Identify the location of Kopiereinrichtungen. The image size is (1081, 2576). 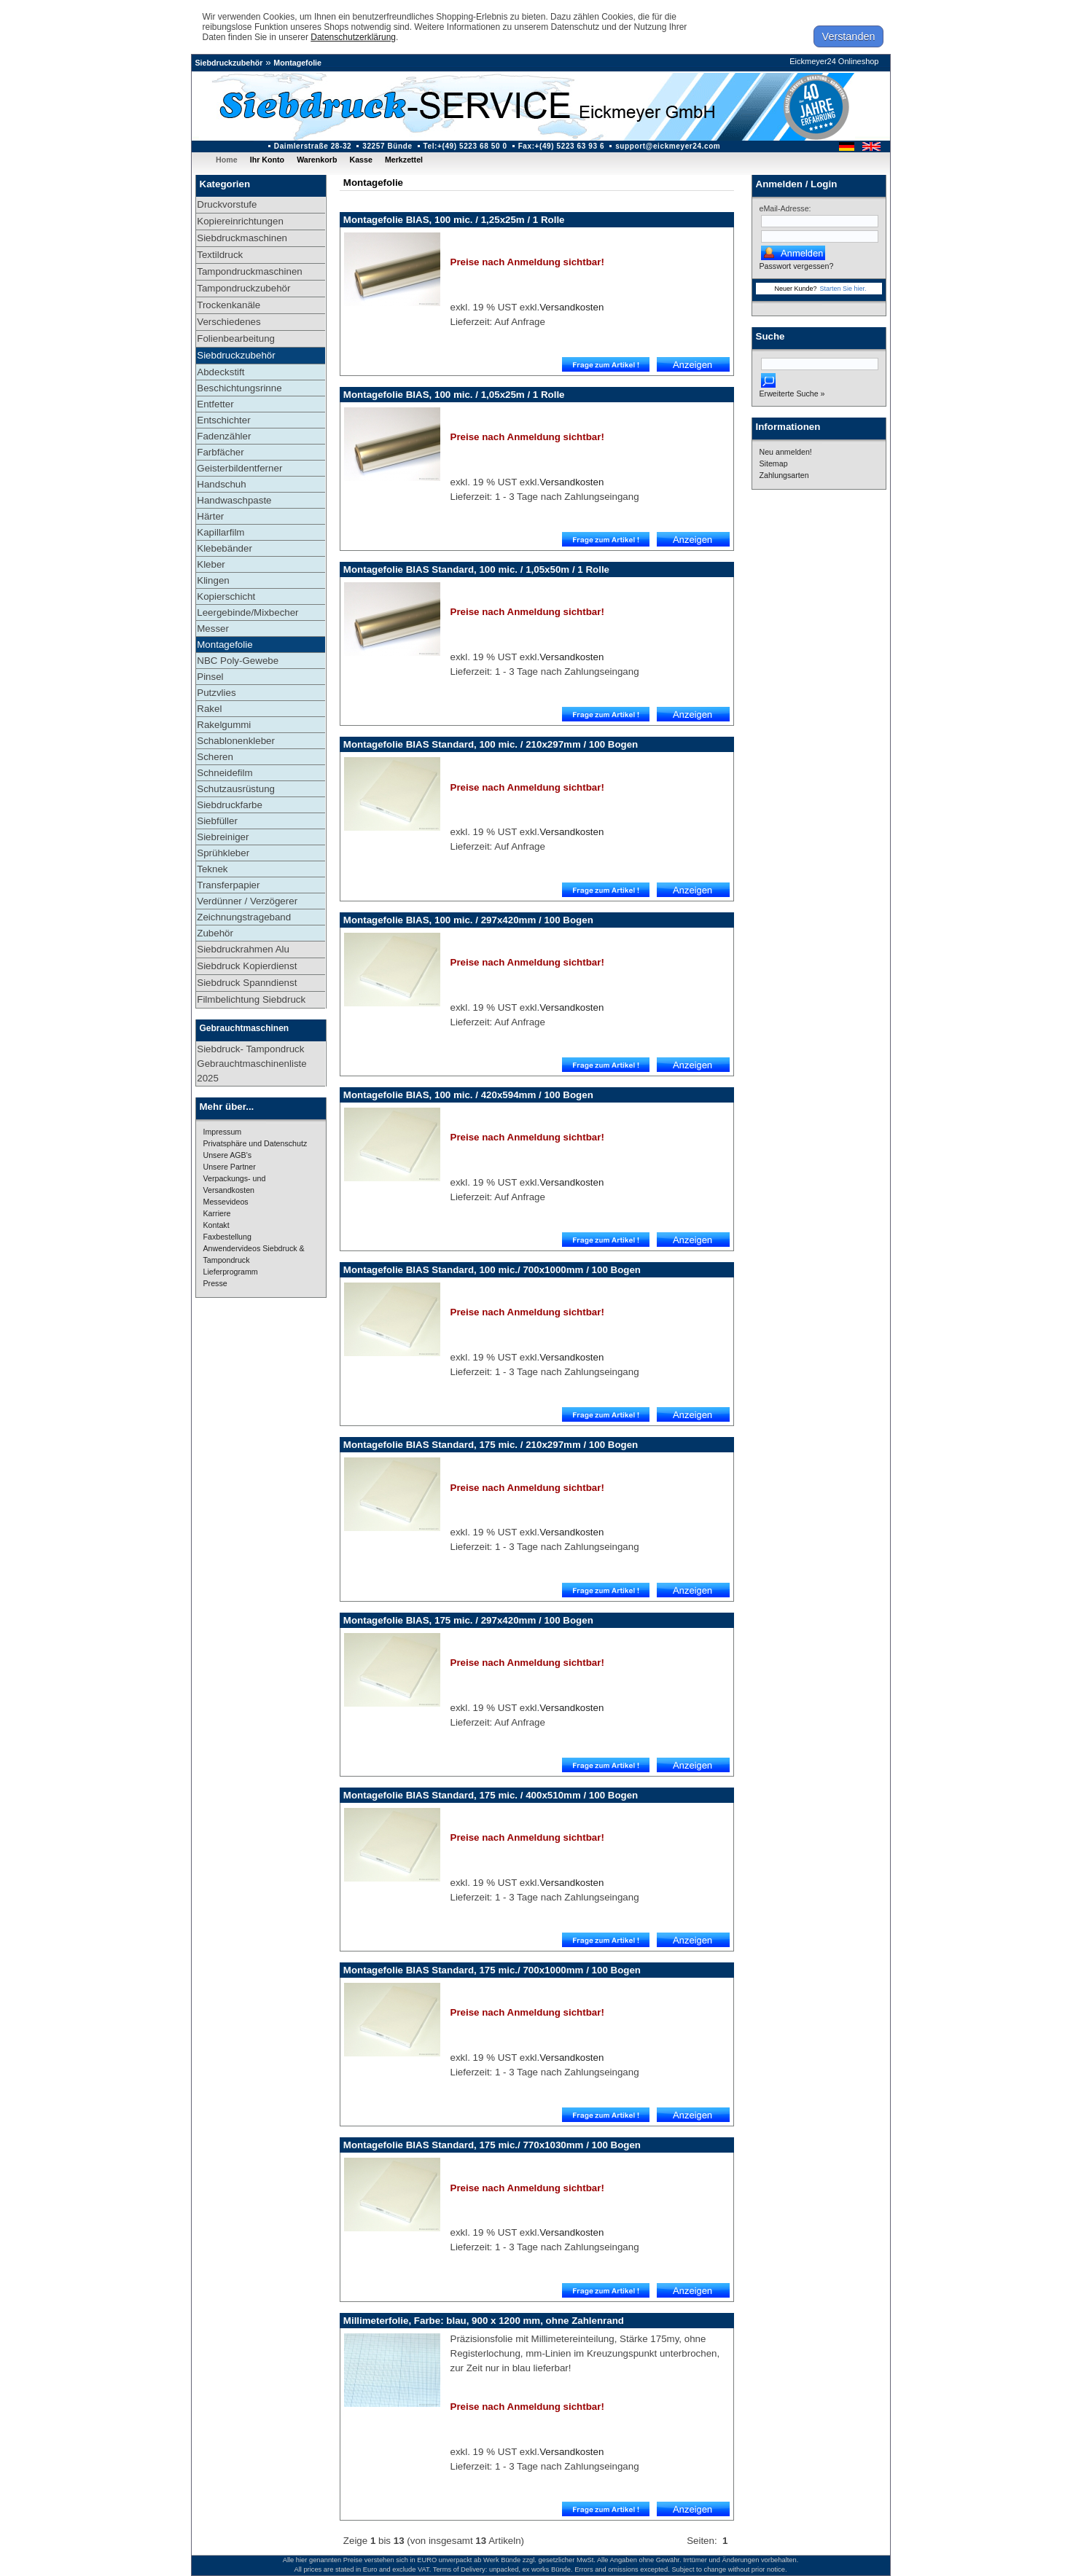
(240, 221).